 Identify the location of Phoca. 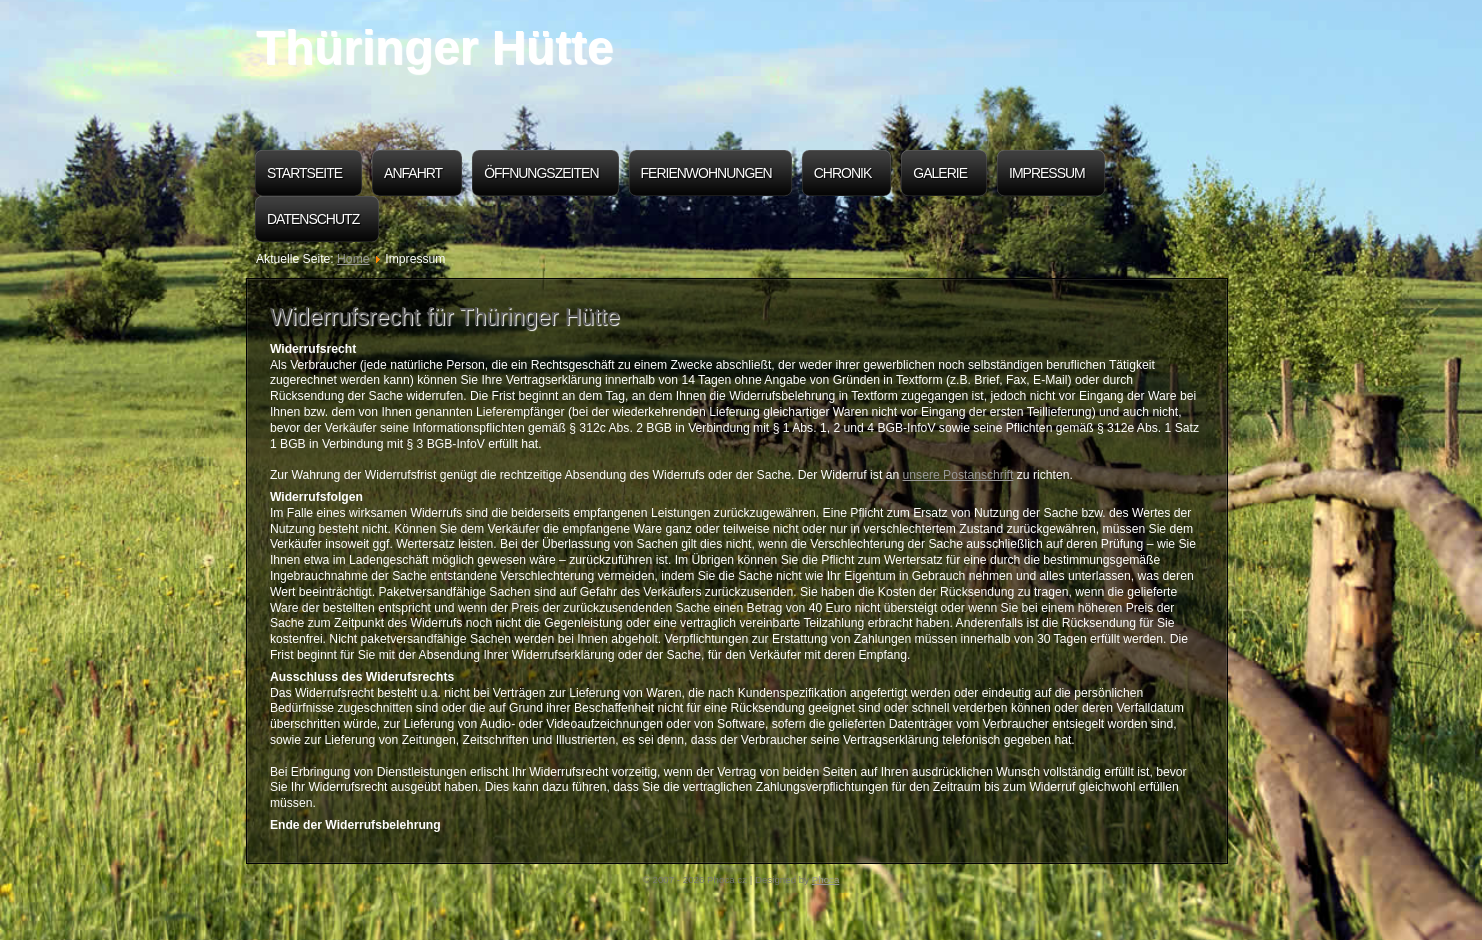
(826, 879).